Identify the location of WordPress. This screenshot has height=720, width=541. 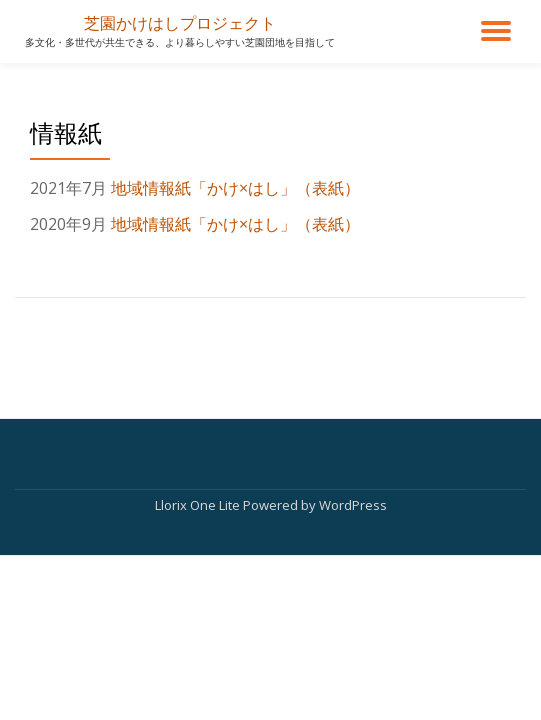
(353, 505).